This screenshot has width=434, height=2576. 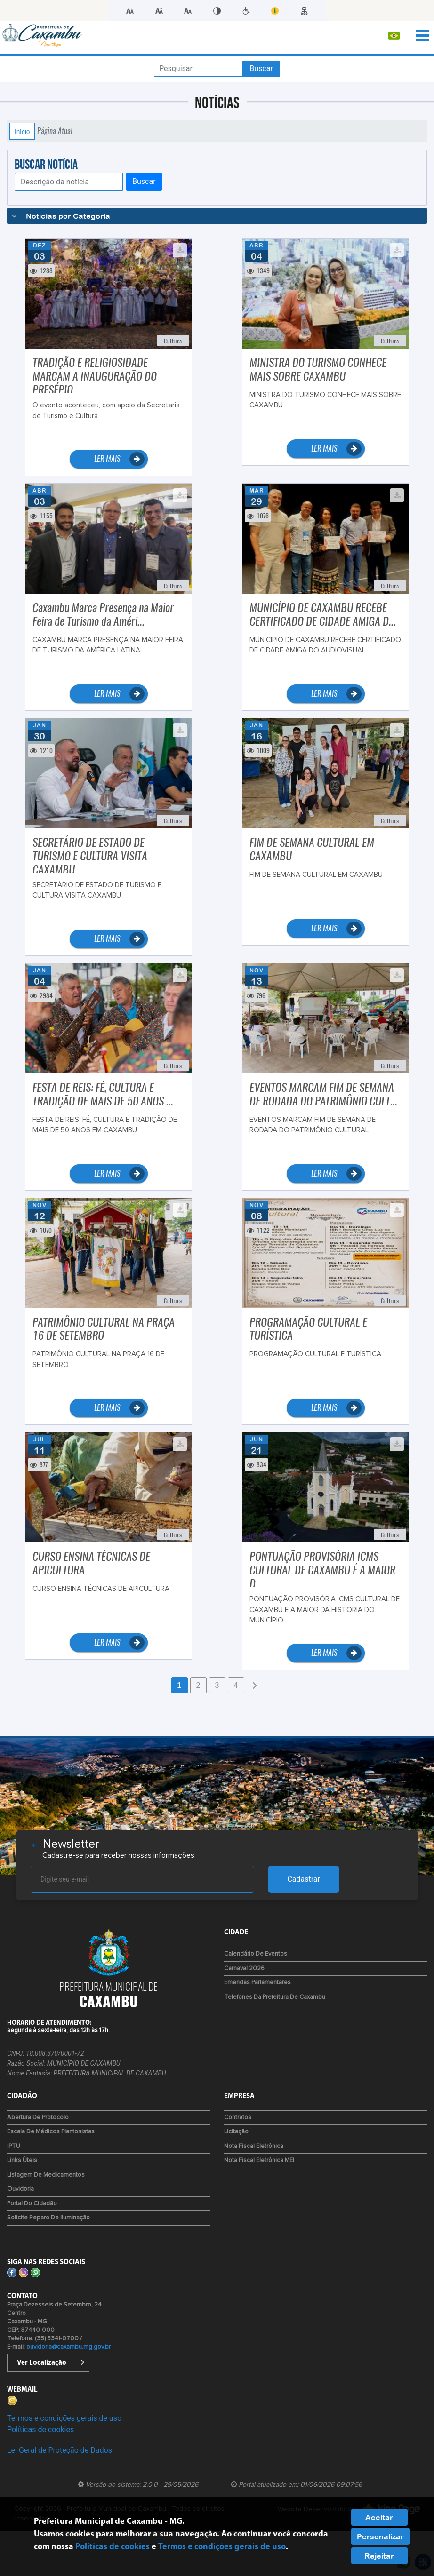 I want to click on Abertura de Protocolo, so click(x=38, y=2118).